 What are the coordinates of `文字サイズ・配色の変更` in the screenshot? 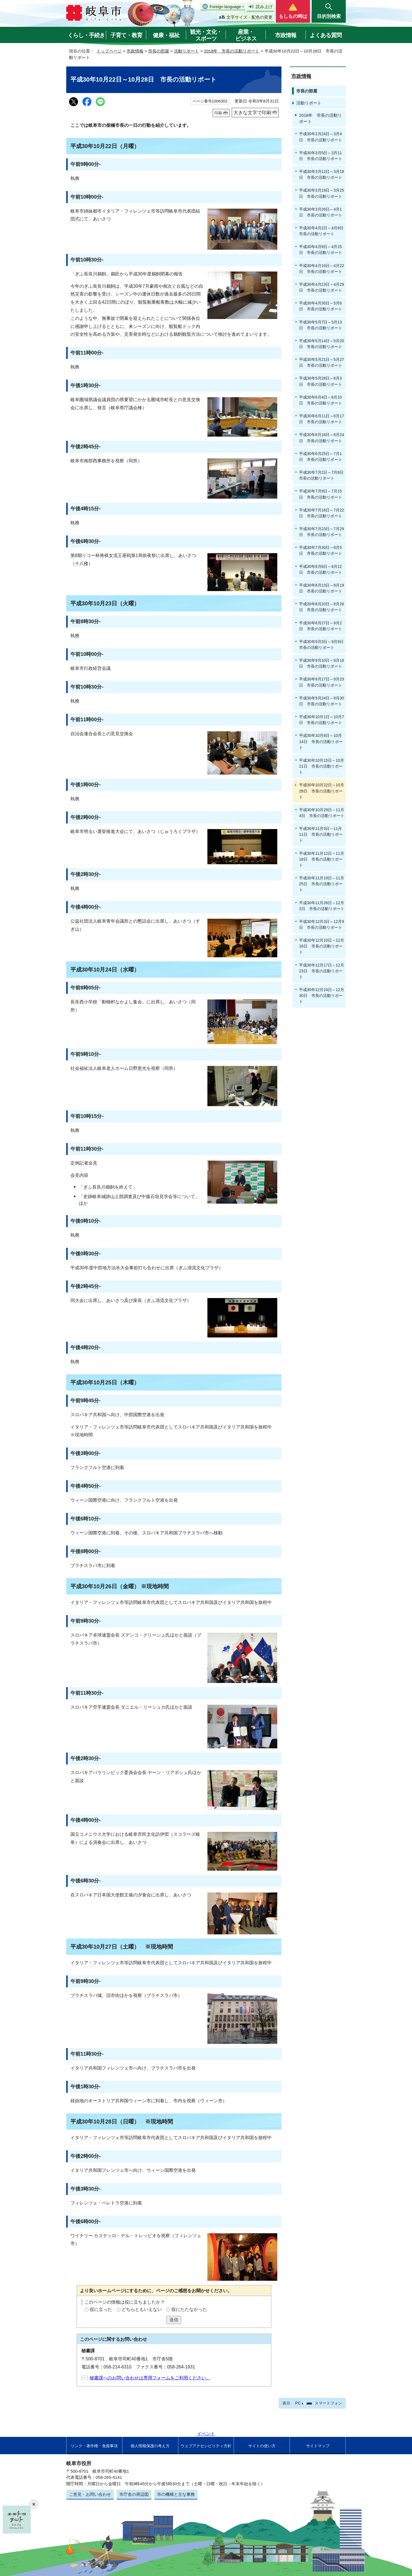 It's located at (249, 17).